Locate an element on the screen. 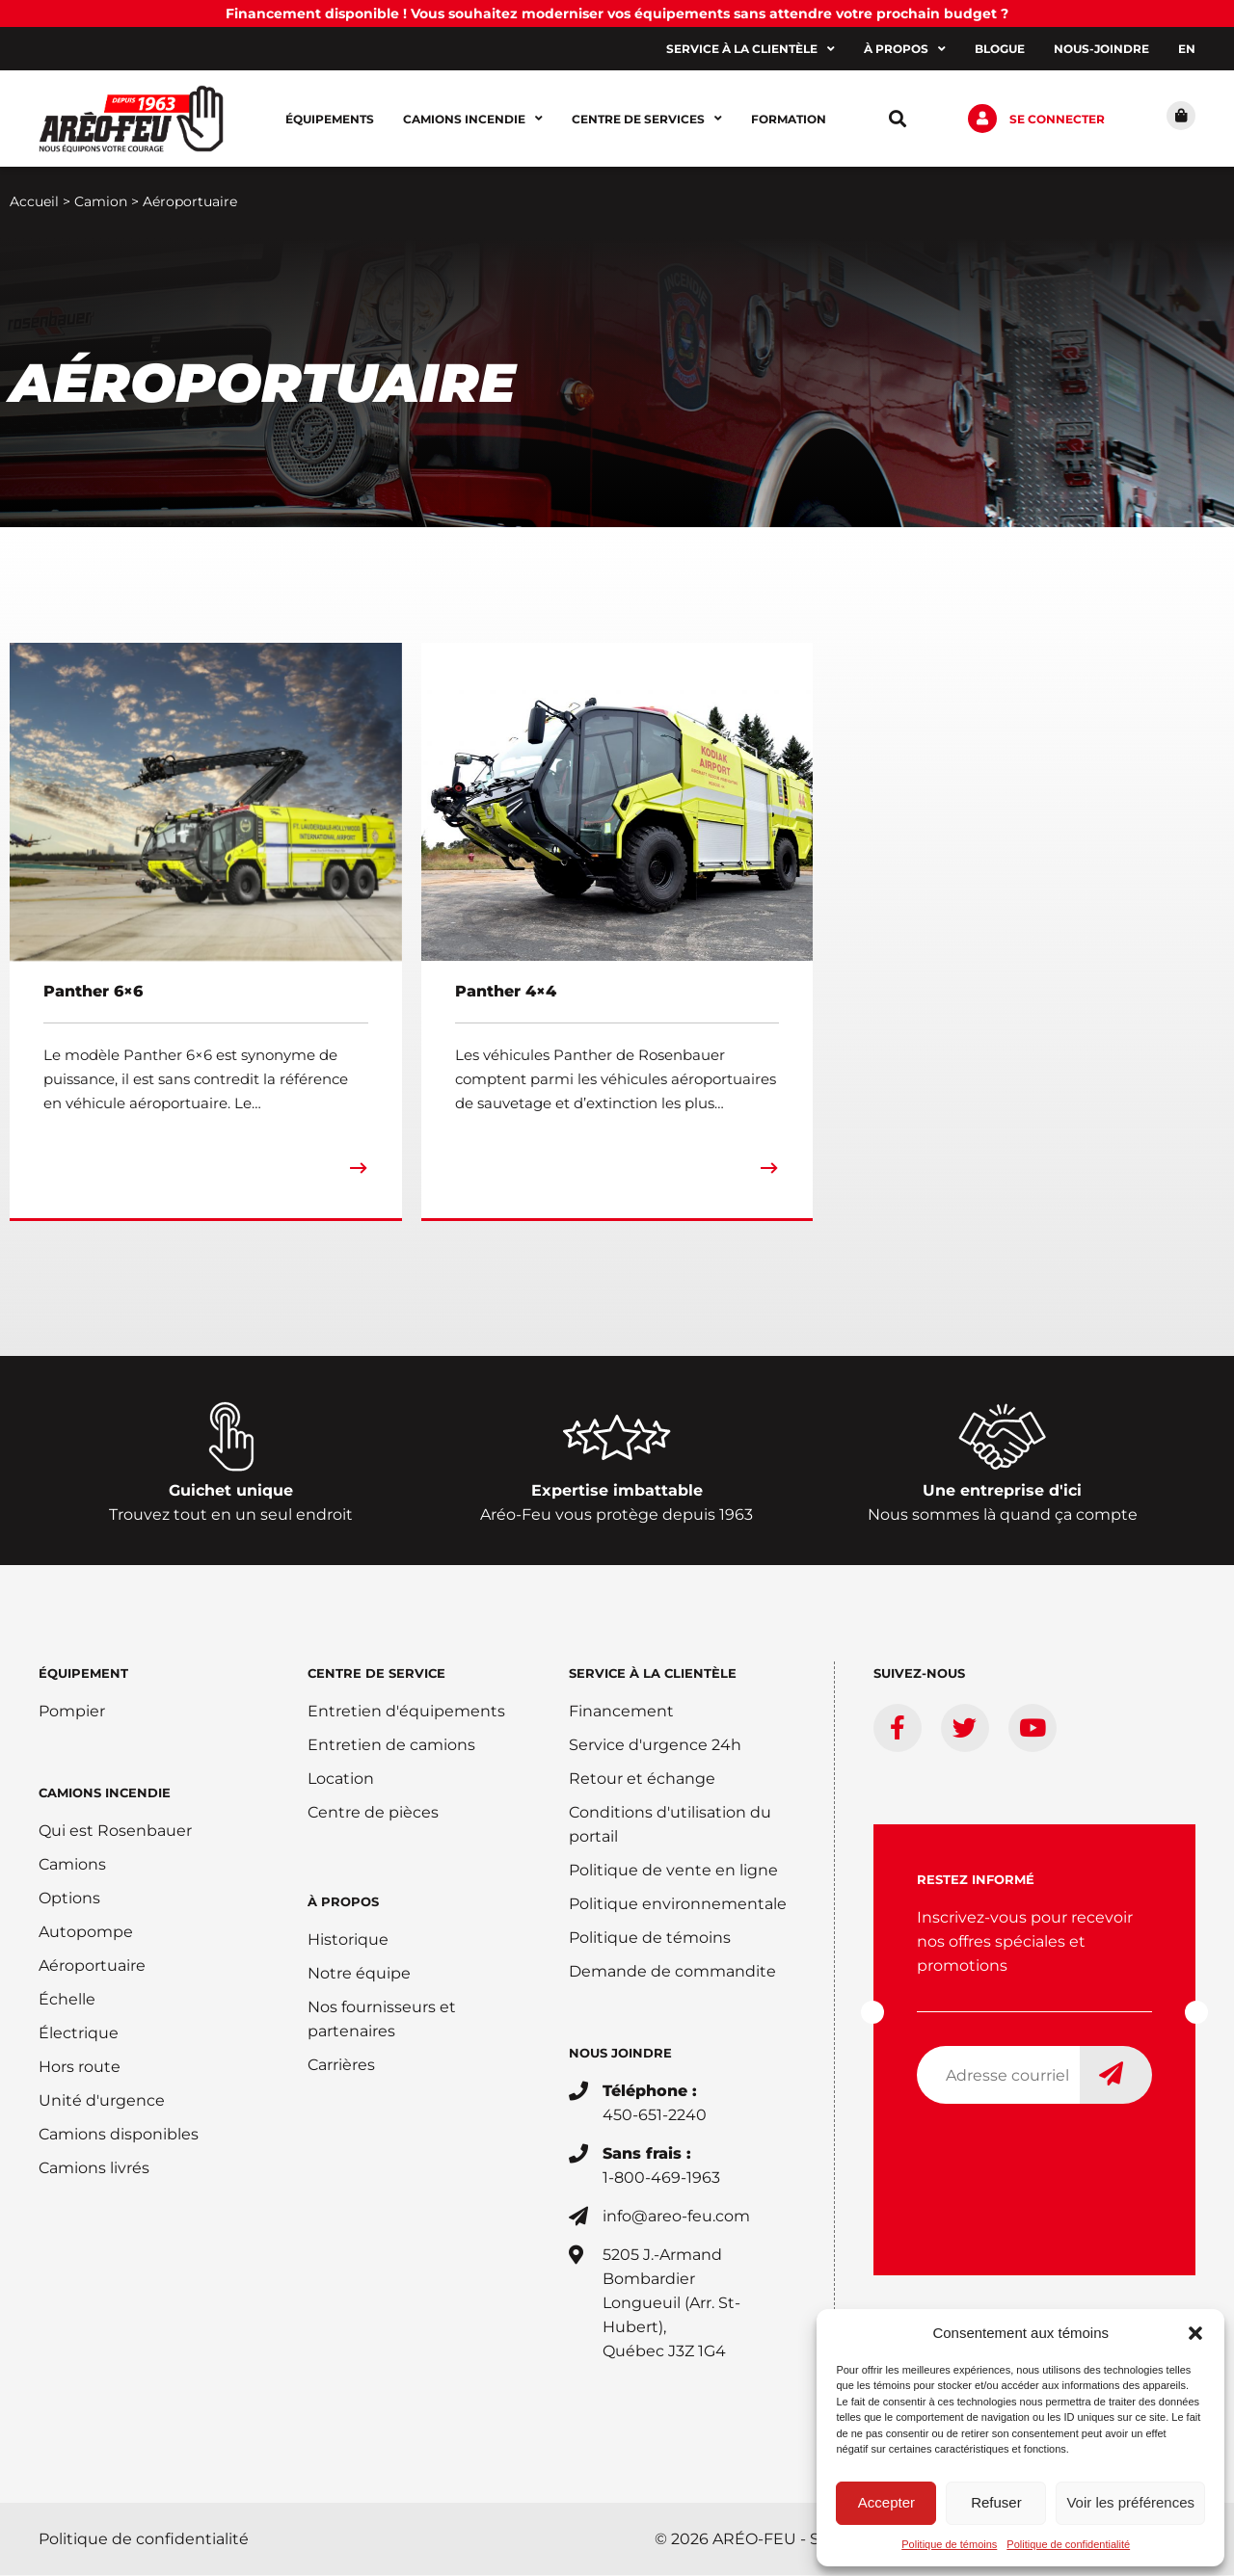  [button] is located at coordinates (1195, 2333).